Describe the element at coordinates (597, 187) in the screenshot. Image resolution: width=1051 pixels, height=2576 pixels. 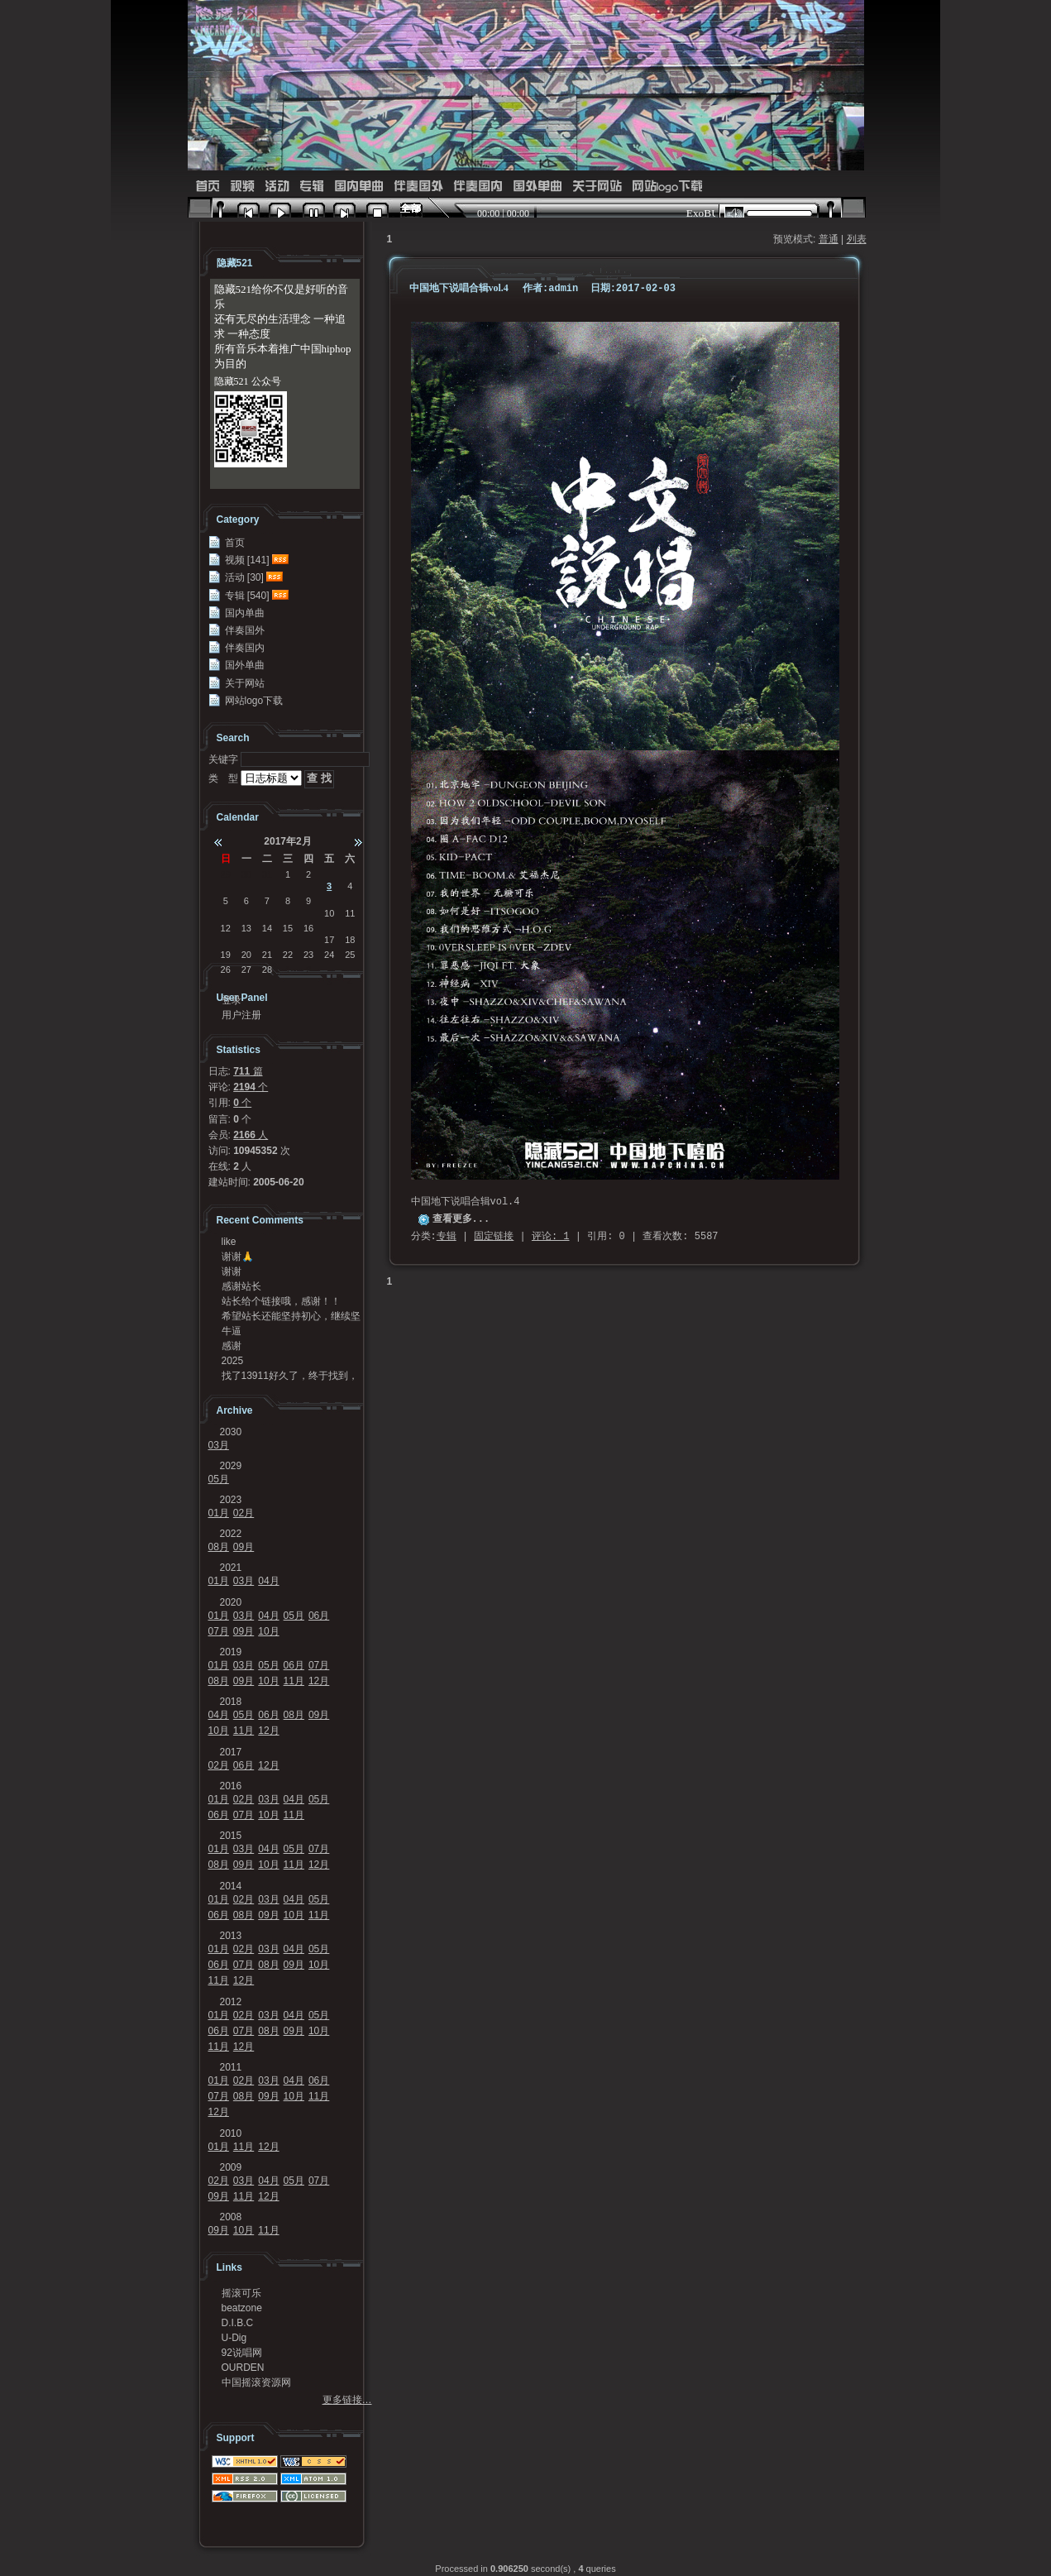
I see `关于网站` at that location.